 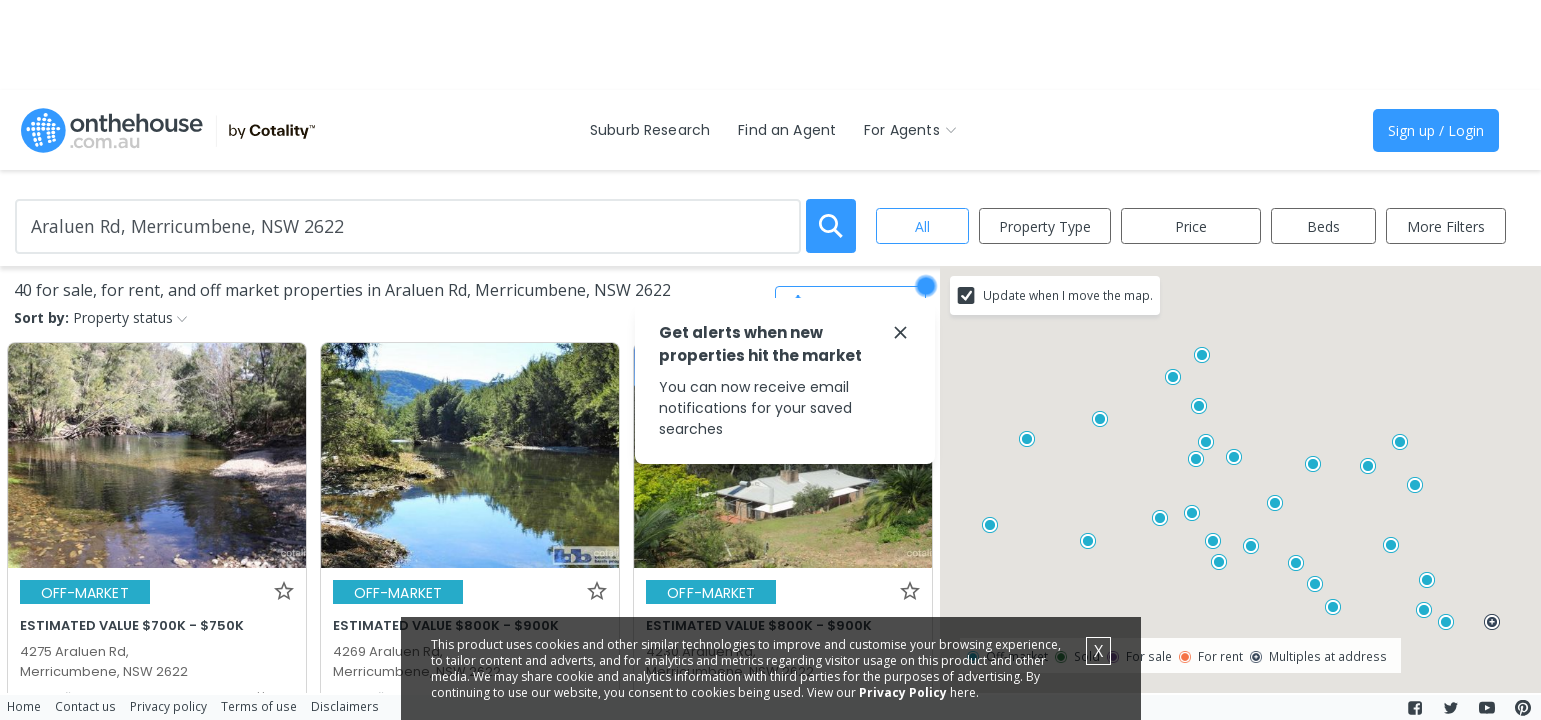 I want to click on Update when I move the map., so click(x=1068, y=295).